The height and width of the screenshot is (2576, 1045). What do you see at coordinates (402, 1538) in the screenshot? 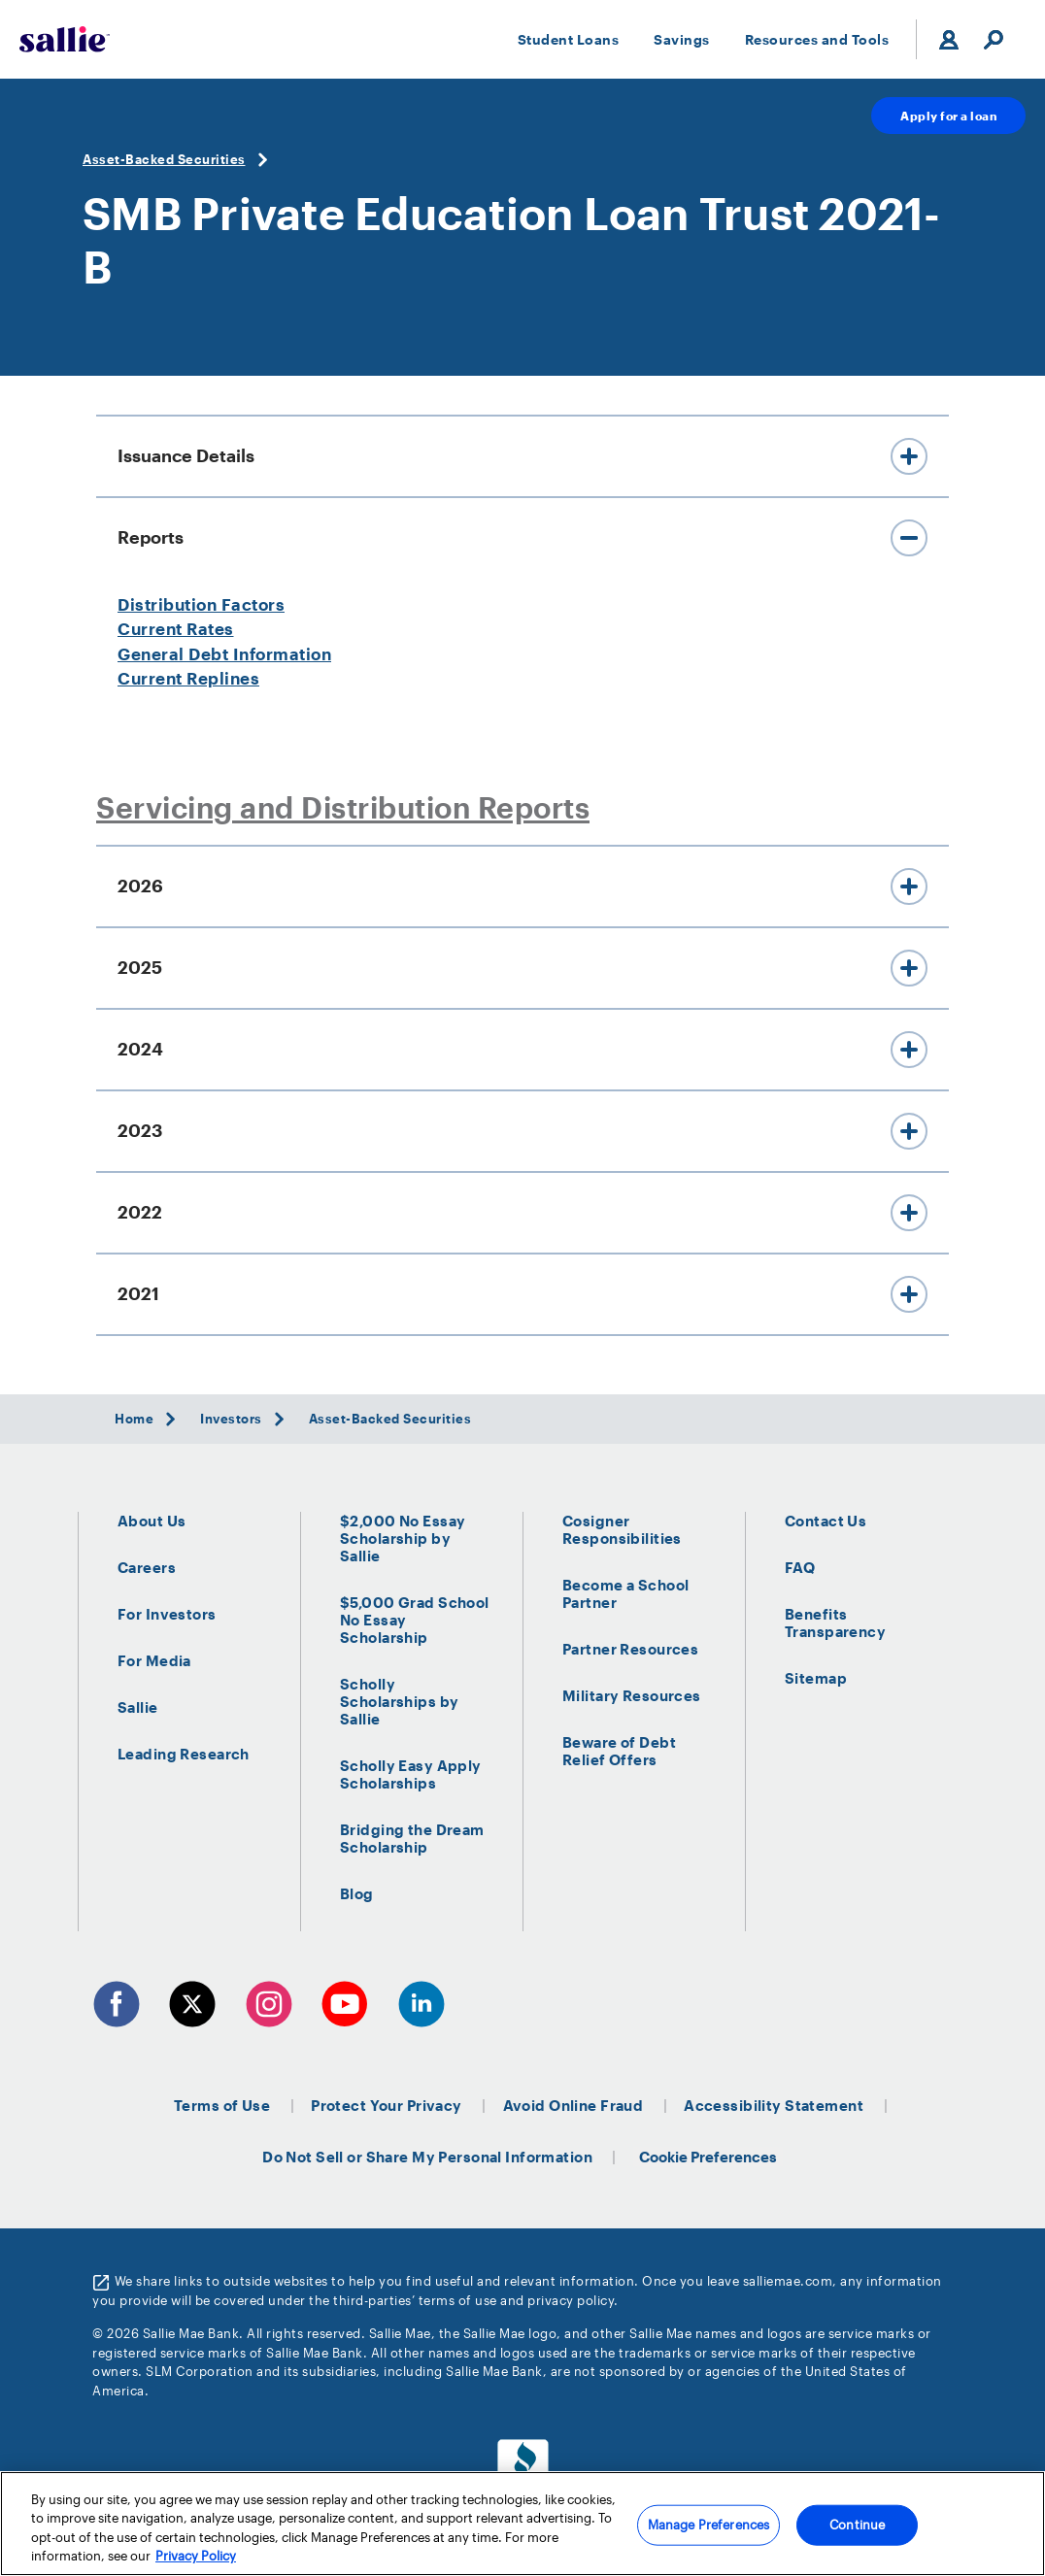
I see `$2,000 No Essay Scholarship by Sallie` at bounding box center [402, 1538].